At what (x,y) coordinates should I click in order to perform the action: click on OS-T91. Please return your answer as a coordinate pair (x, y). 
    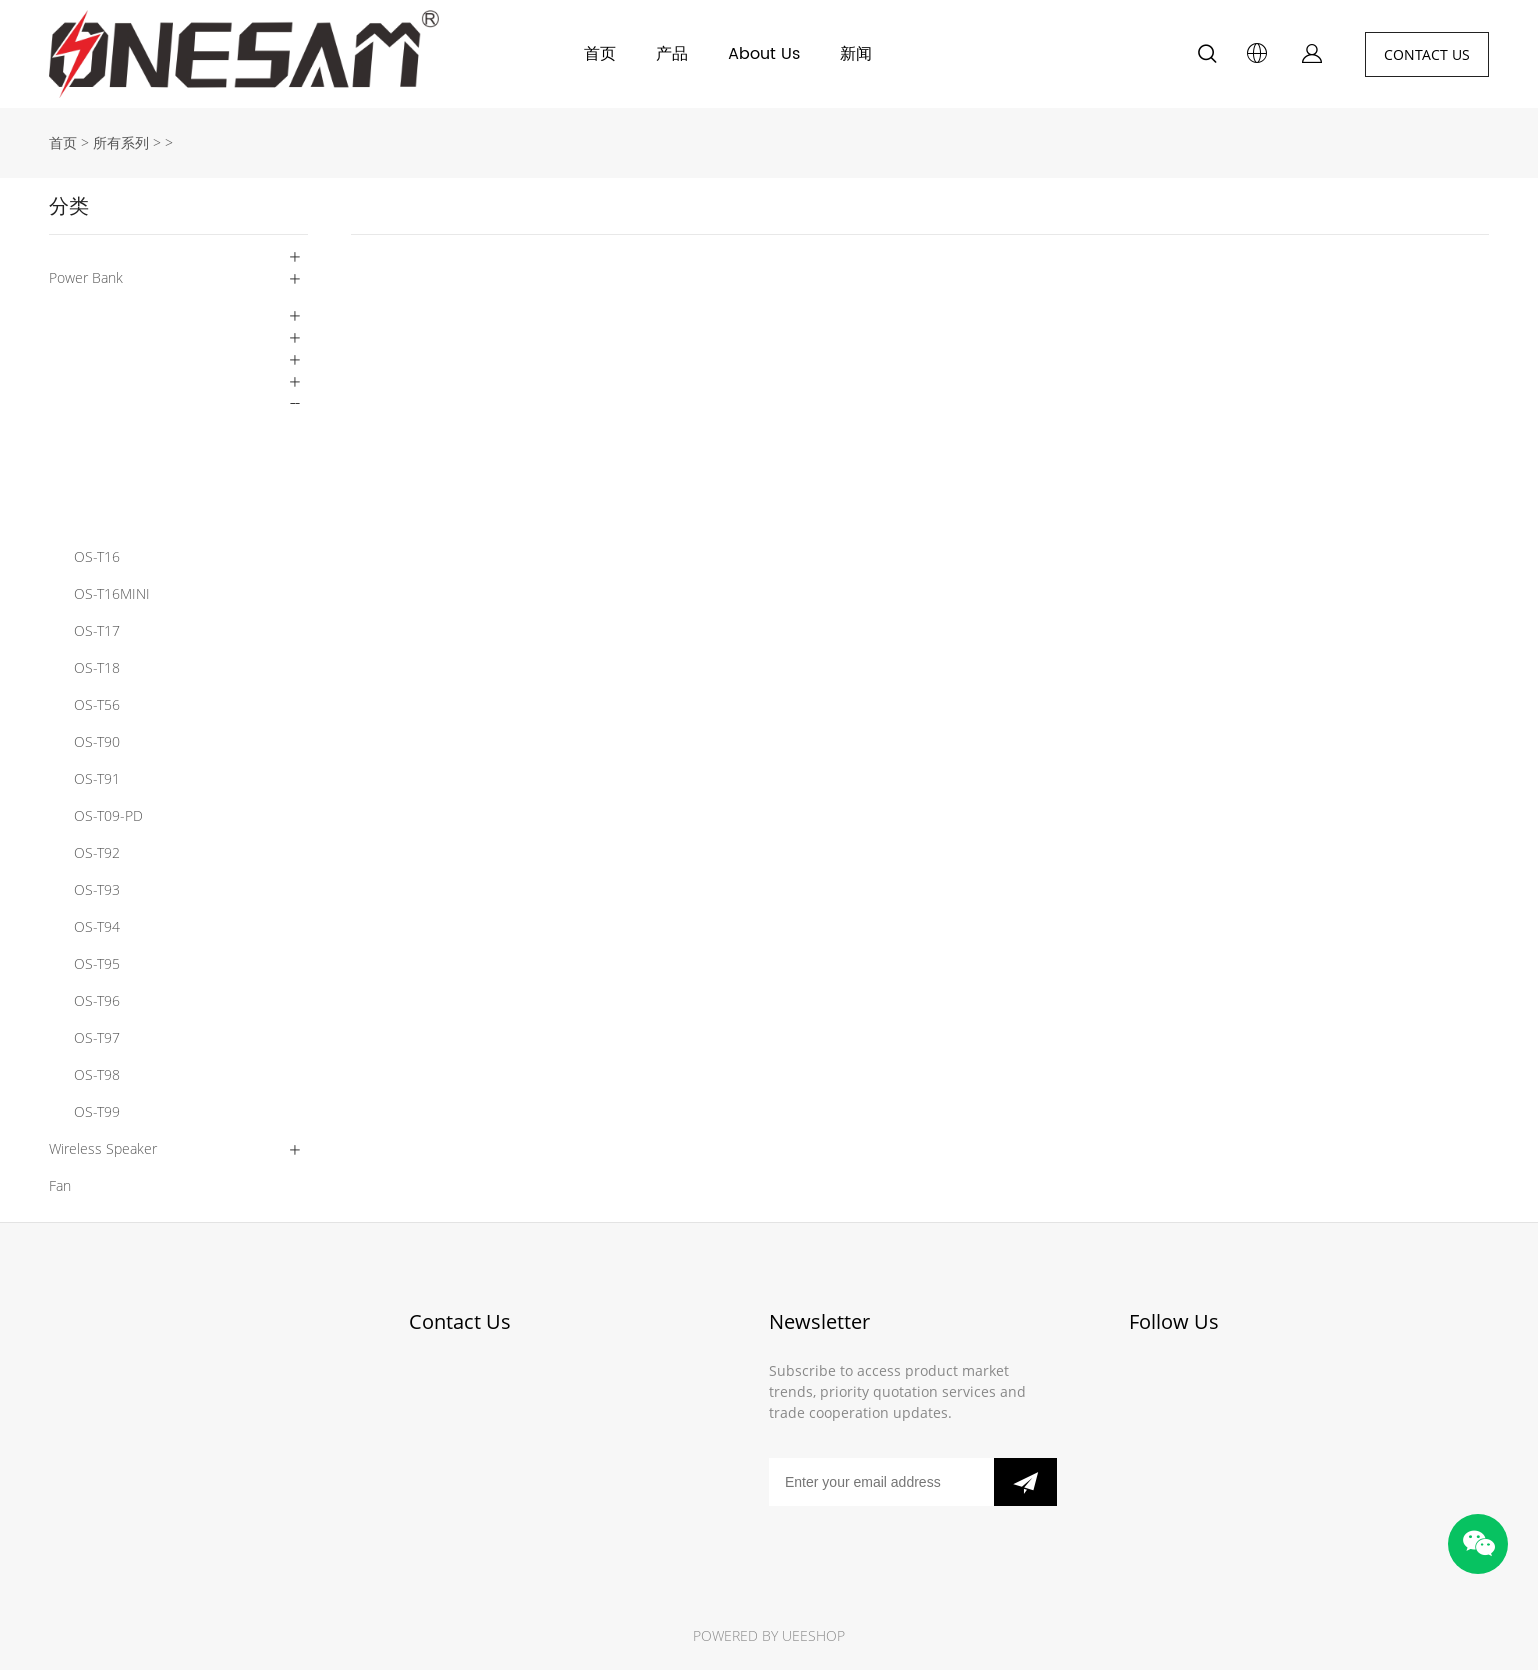
    Looking at the image, I should click on (97, 778).